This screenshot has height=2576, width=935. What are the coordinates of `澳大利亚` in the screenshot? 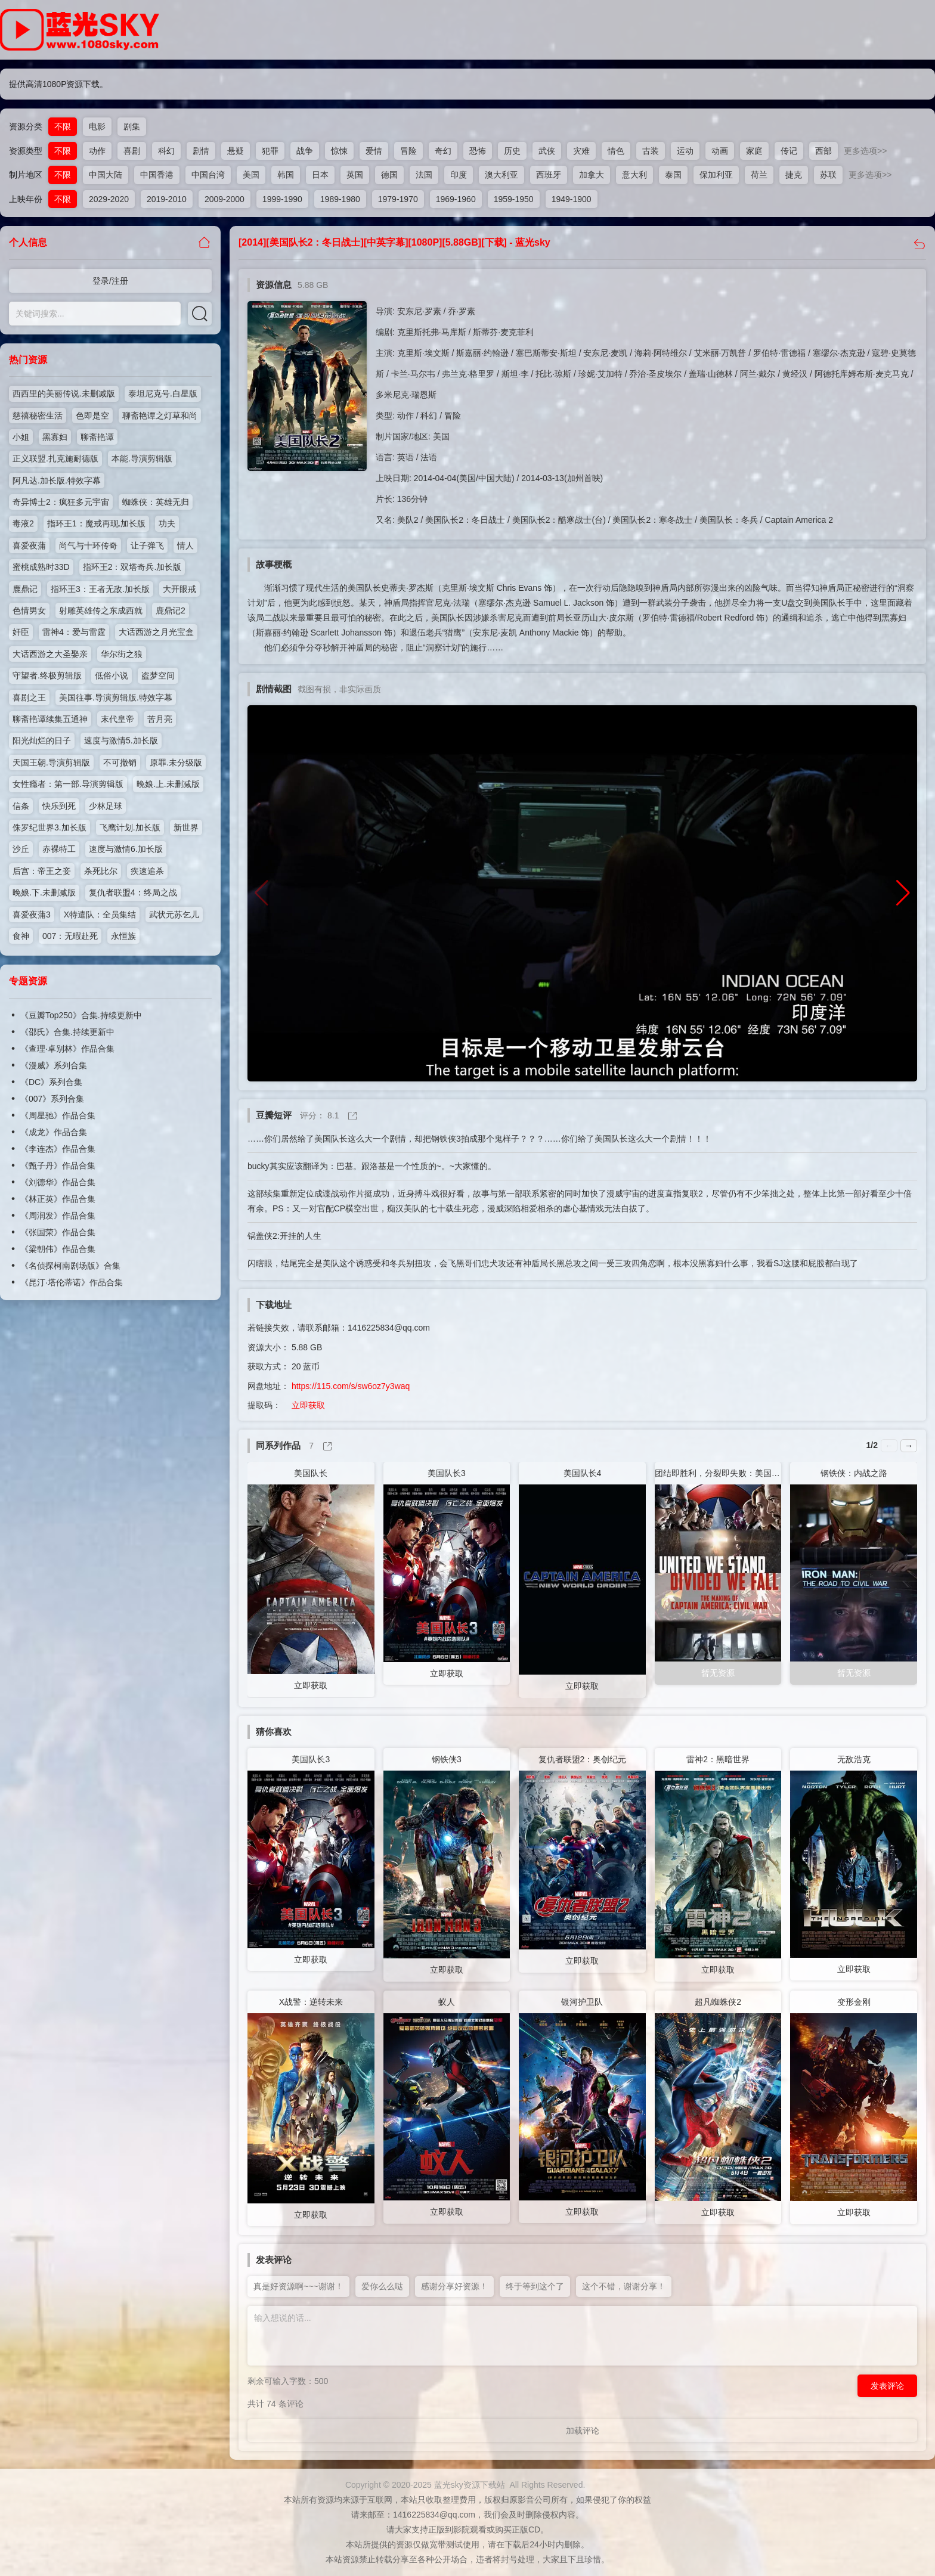 It's located at (501, 174).